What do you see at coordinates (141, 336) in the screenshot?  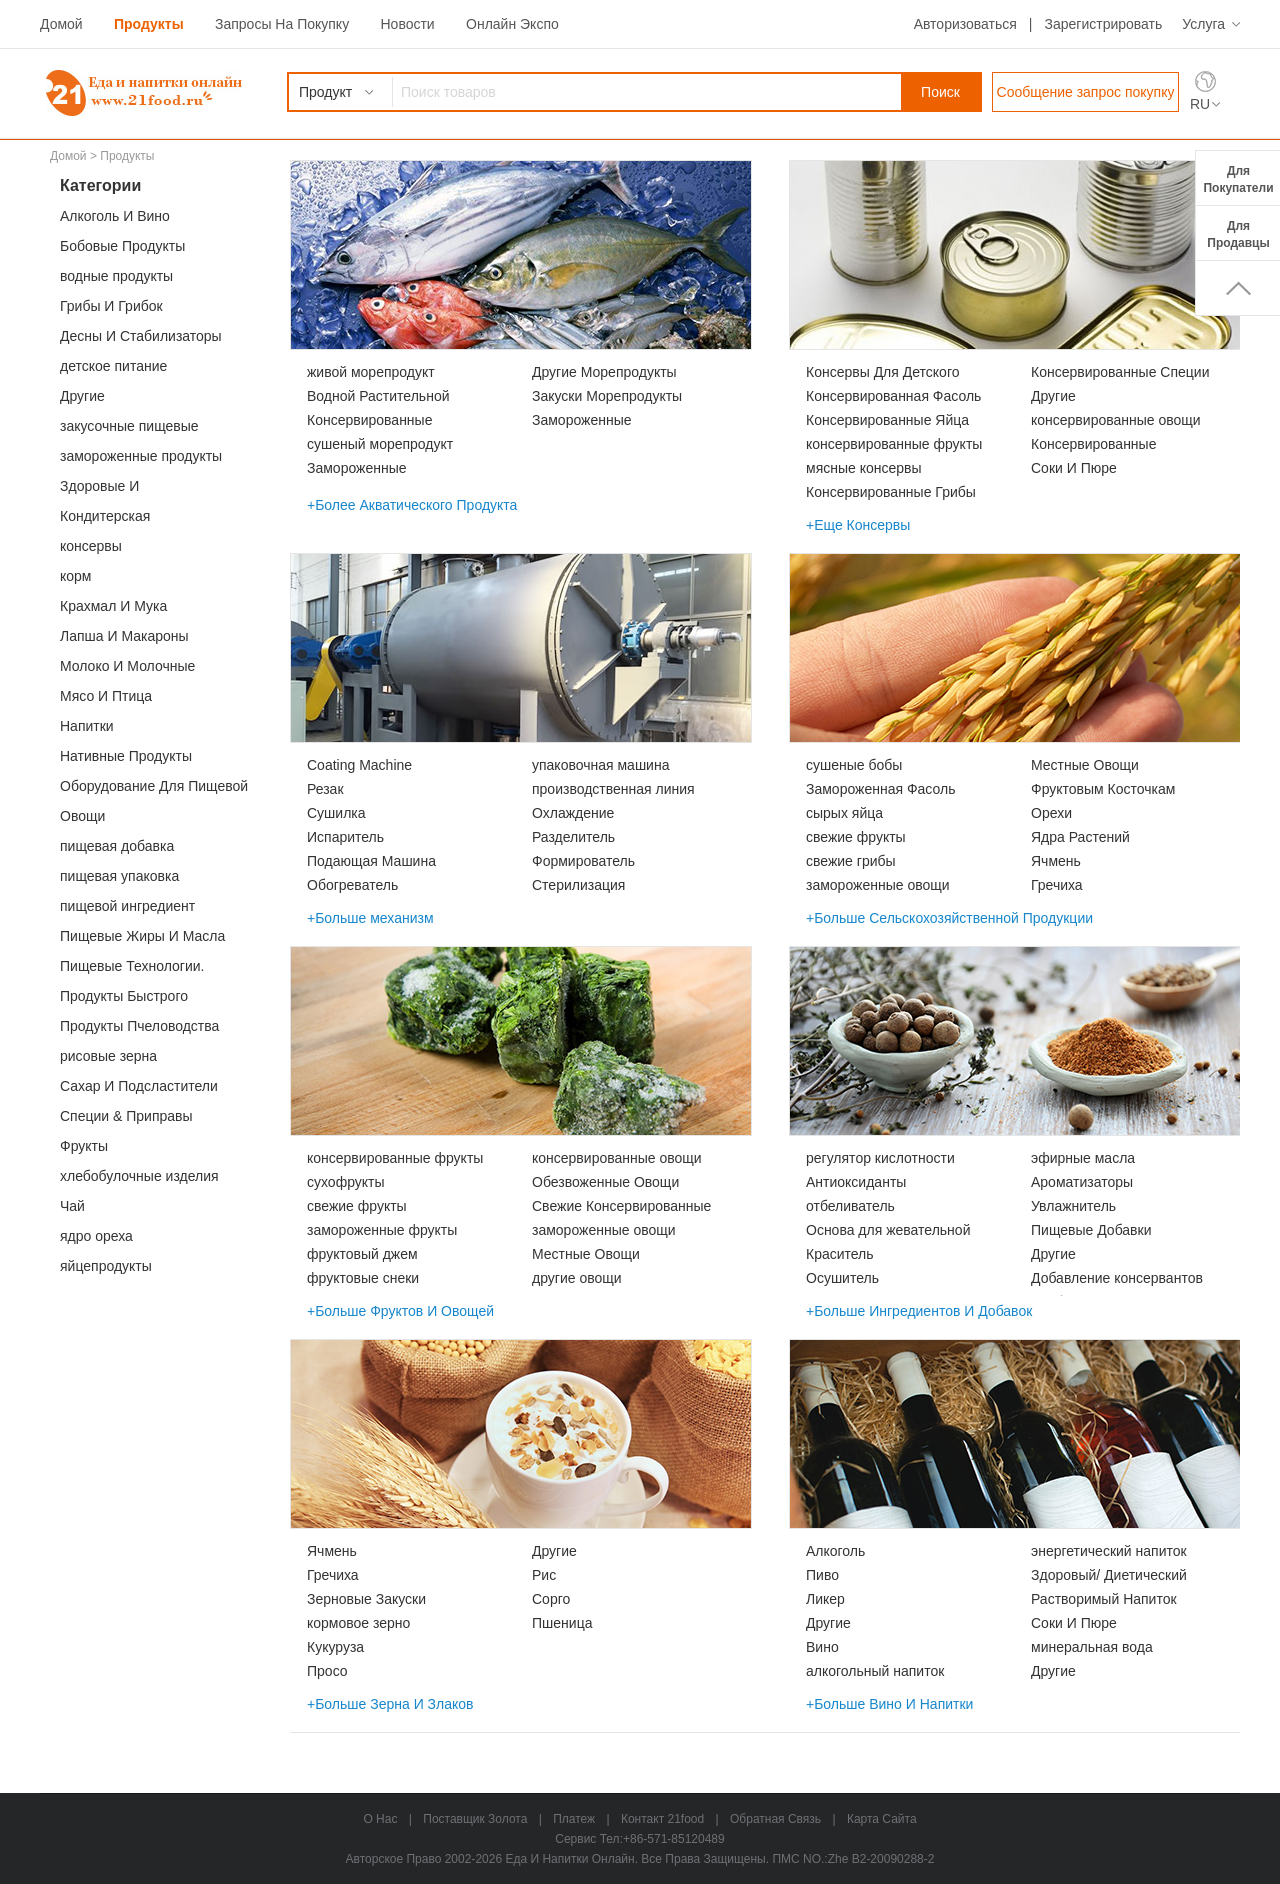 I see `Десны И Стабилизаторы` at bounding box center [141, 336].